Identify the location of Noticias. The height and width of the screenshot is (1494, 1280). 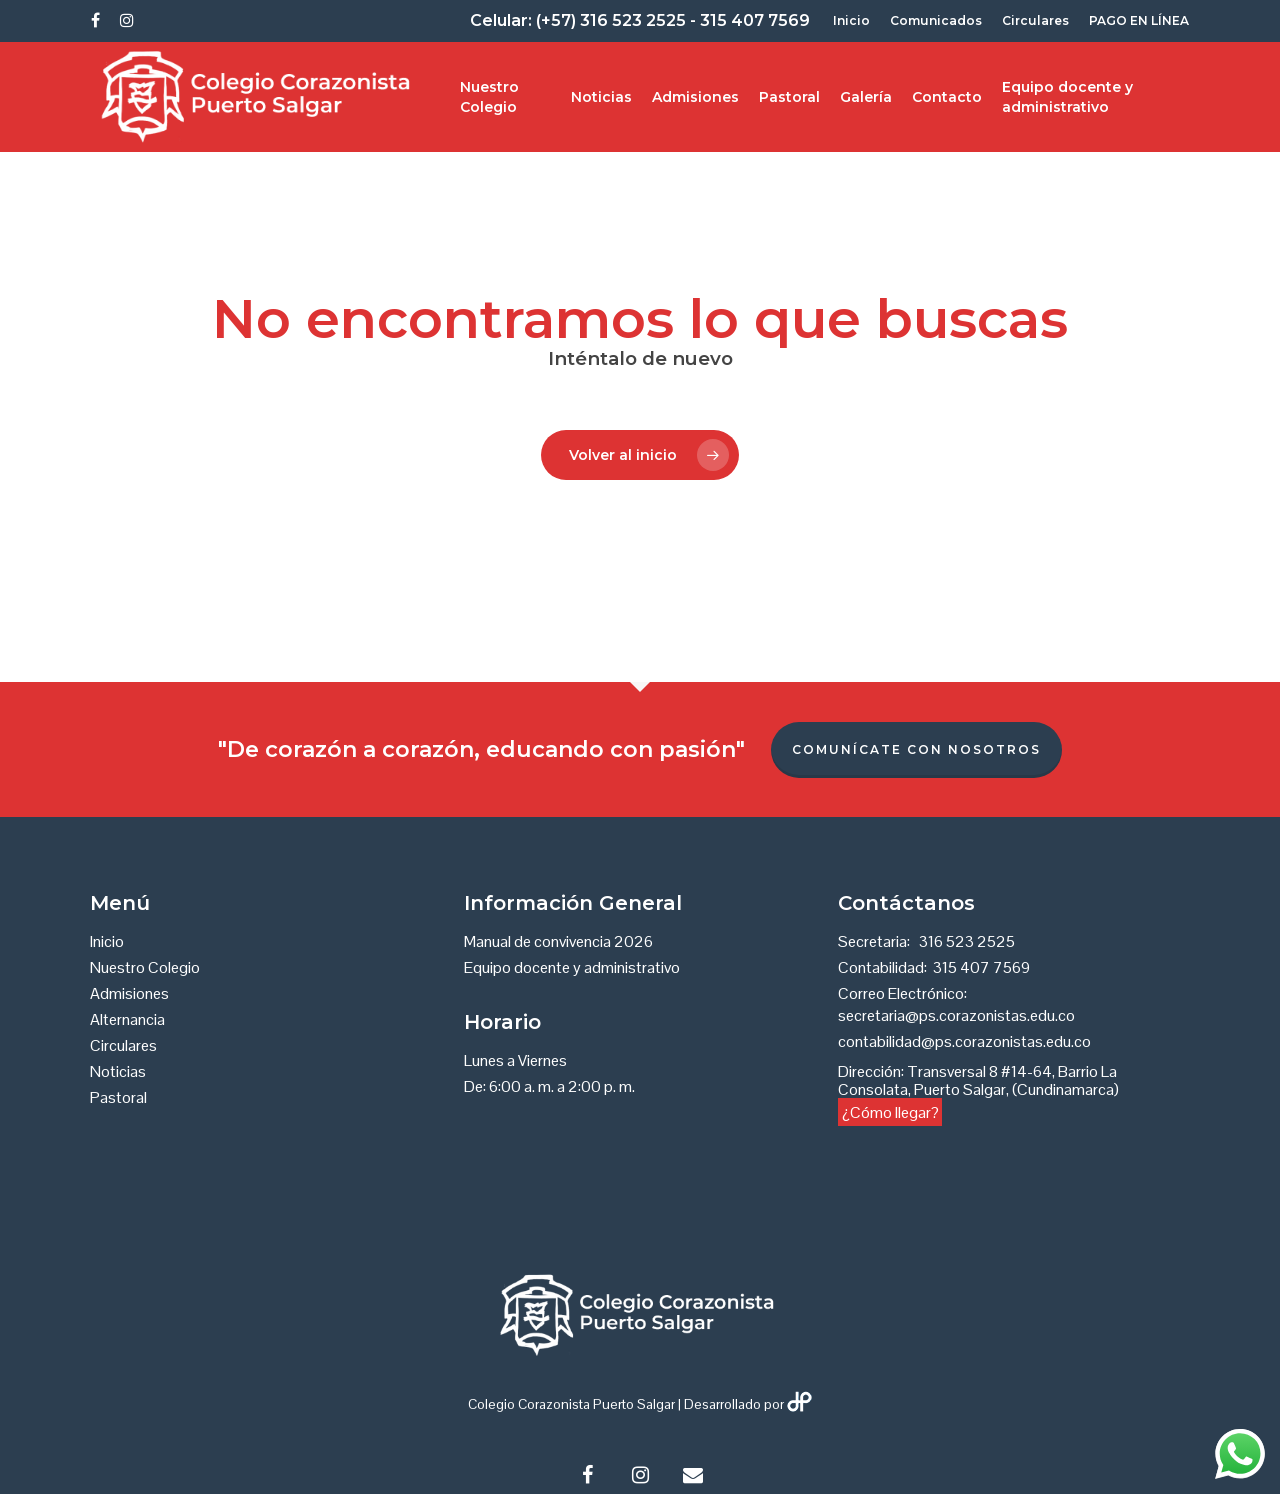
(601, 97).